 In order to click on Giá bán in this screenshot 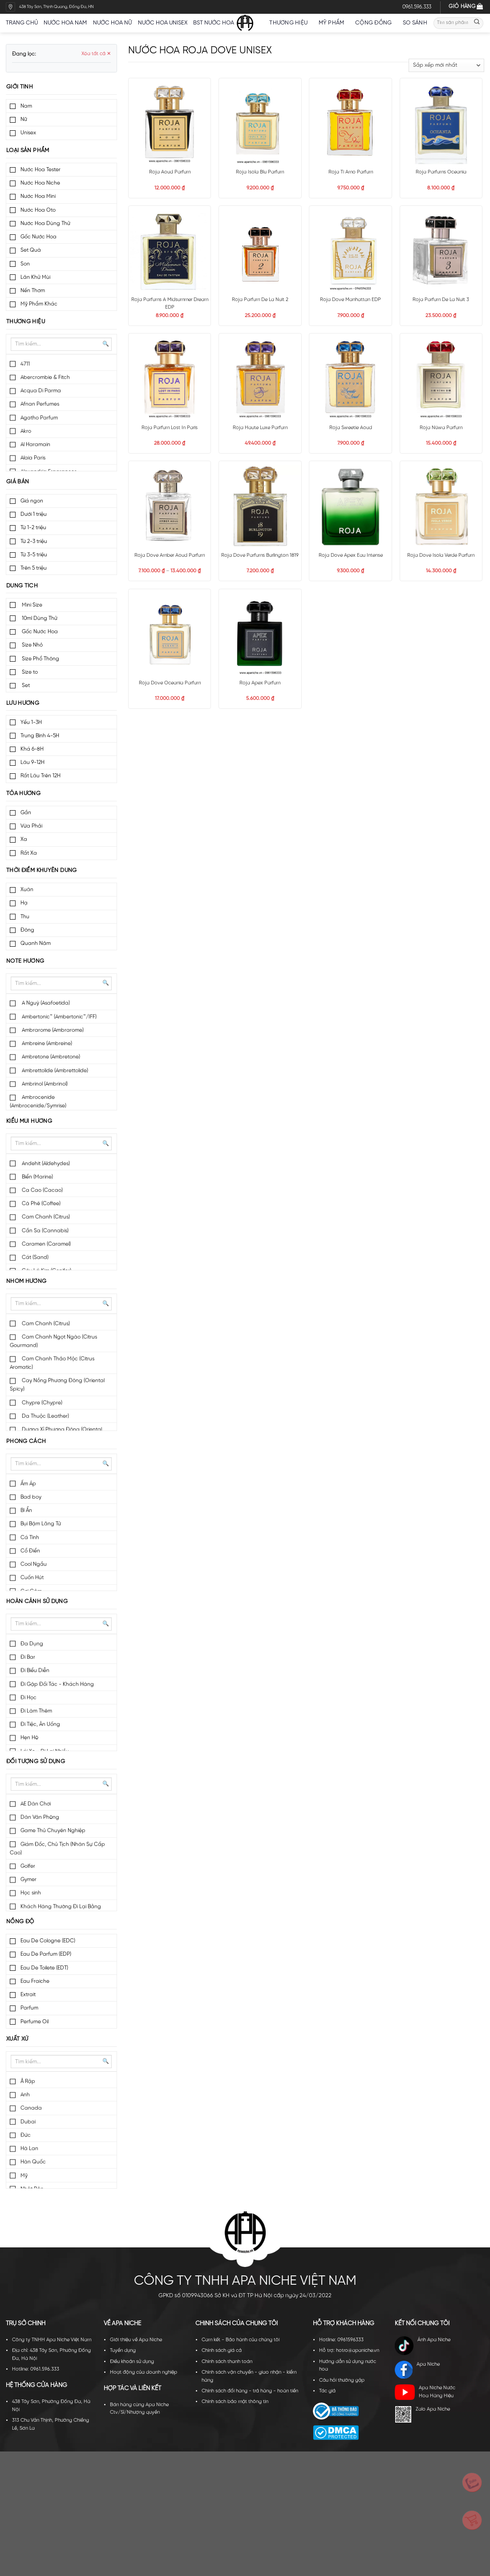, I will do `click(17, 482)`.